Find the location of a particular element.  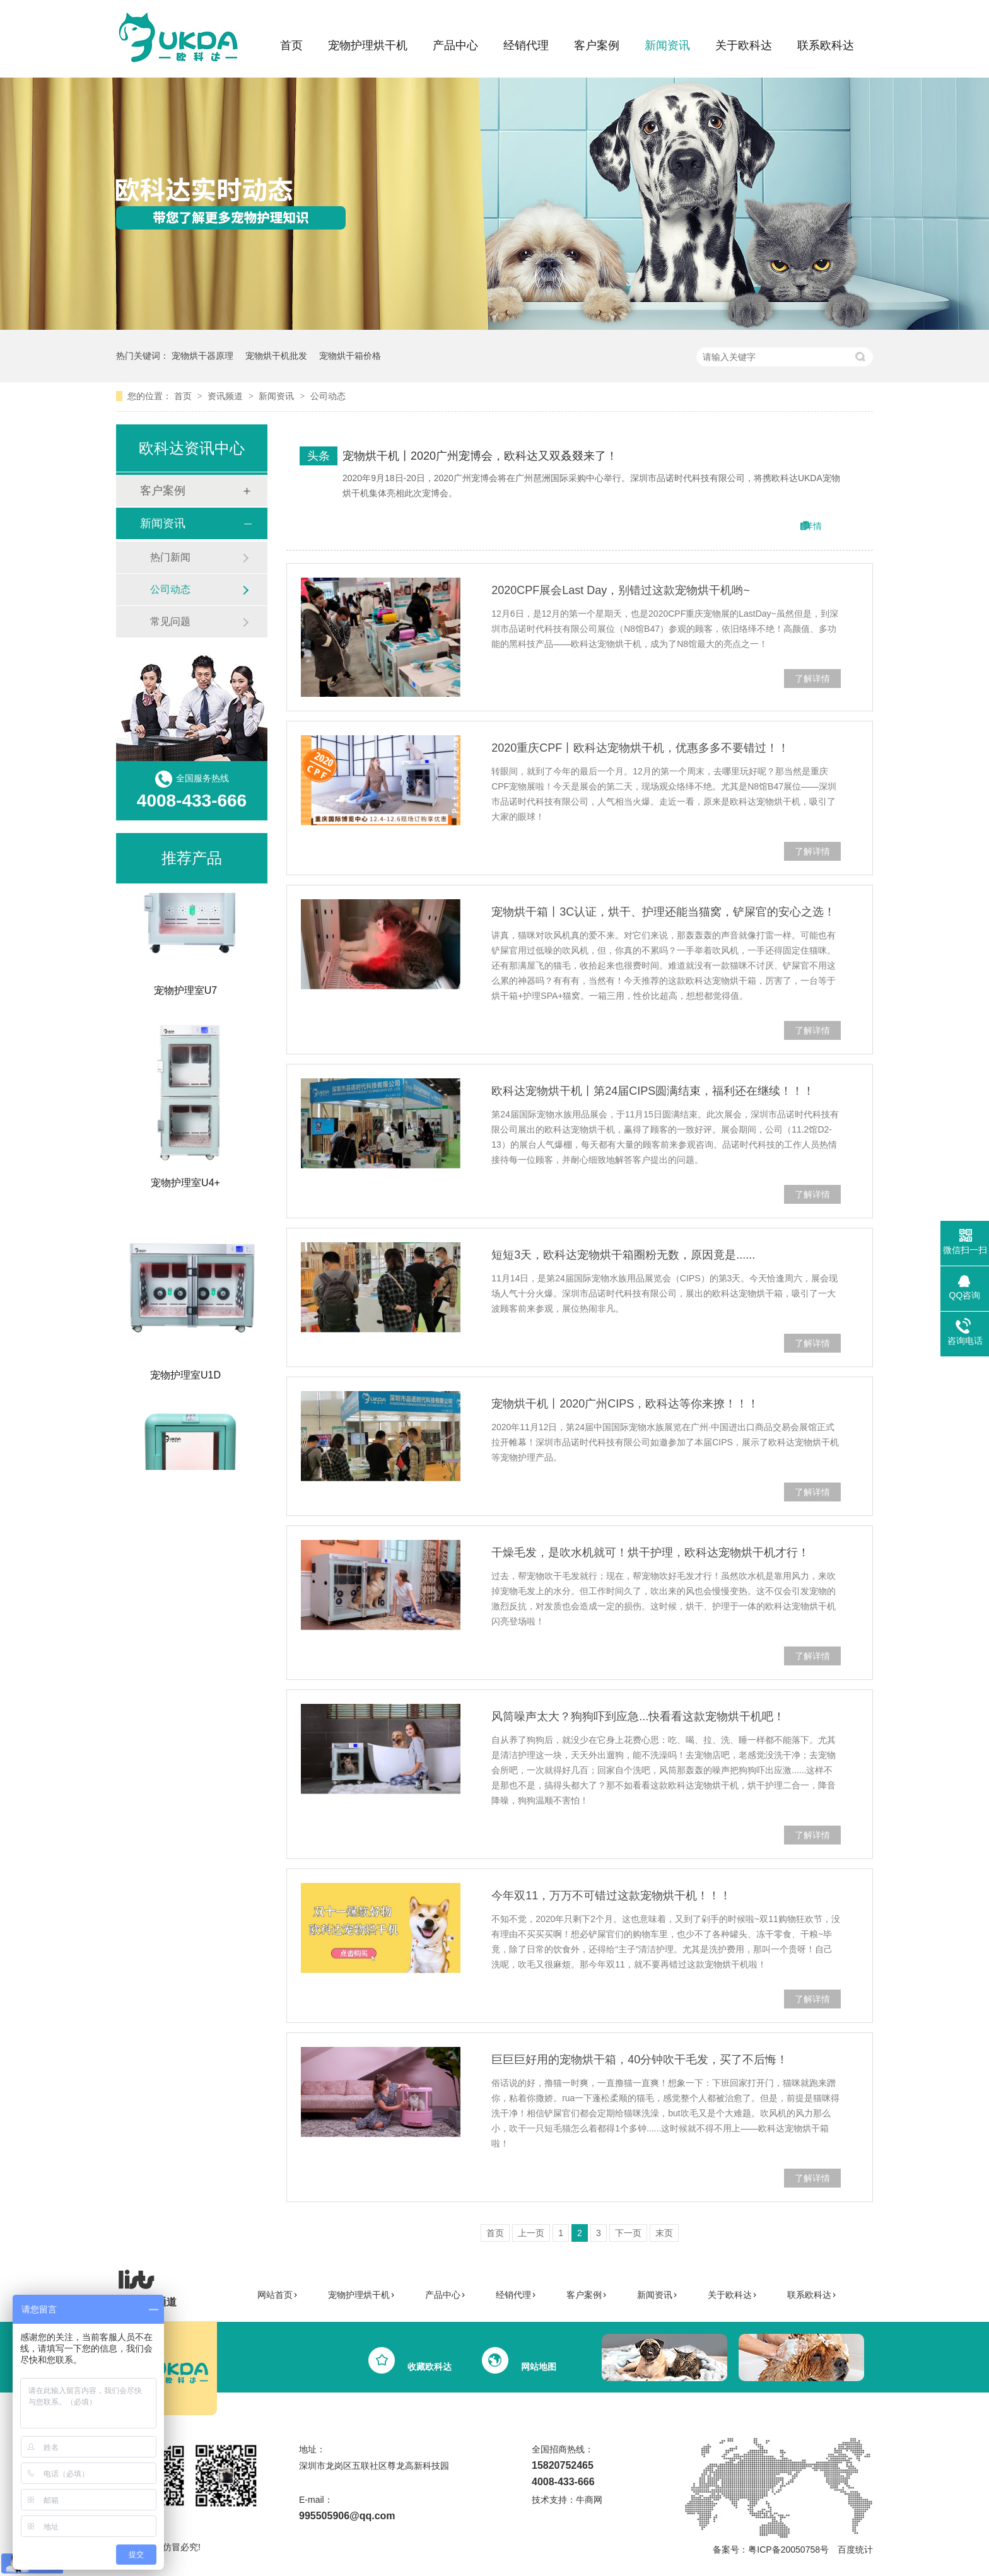

新闻资讯 is located at coordinates (667, 45).